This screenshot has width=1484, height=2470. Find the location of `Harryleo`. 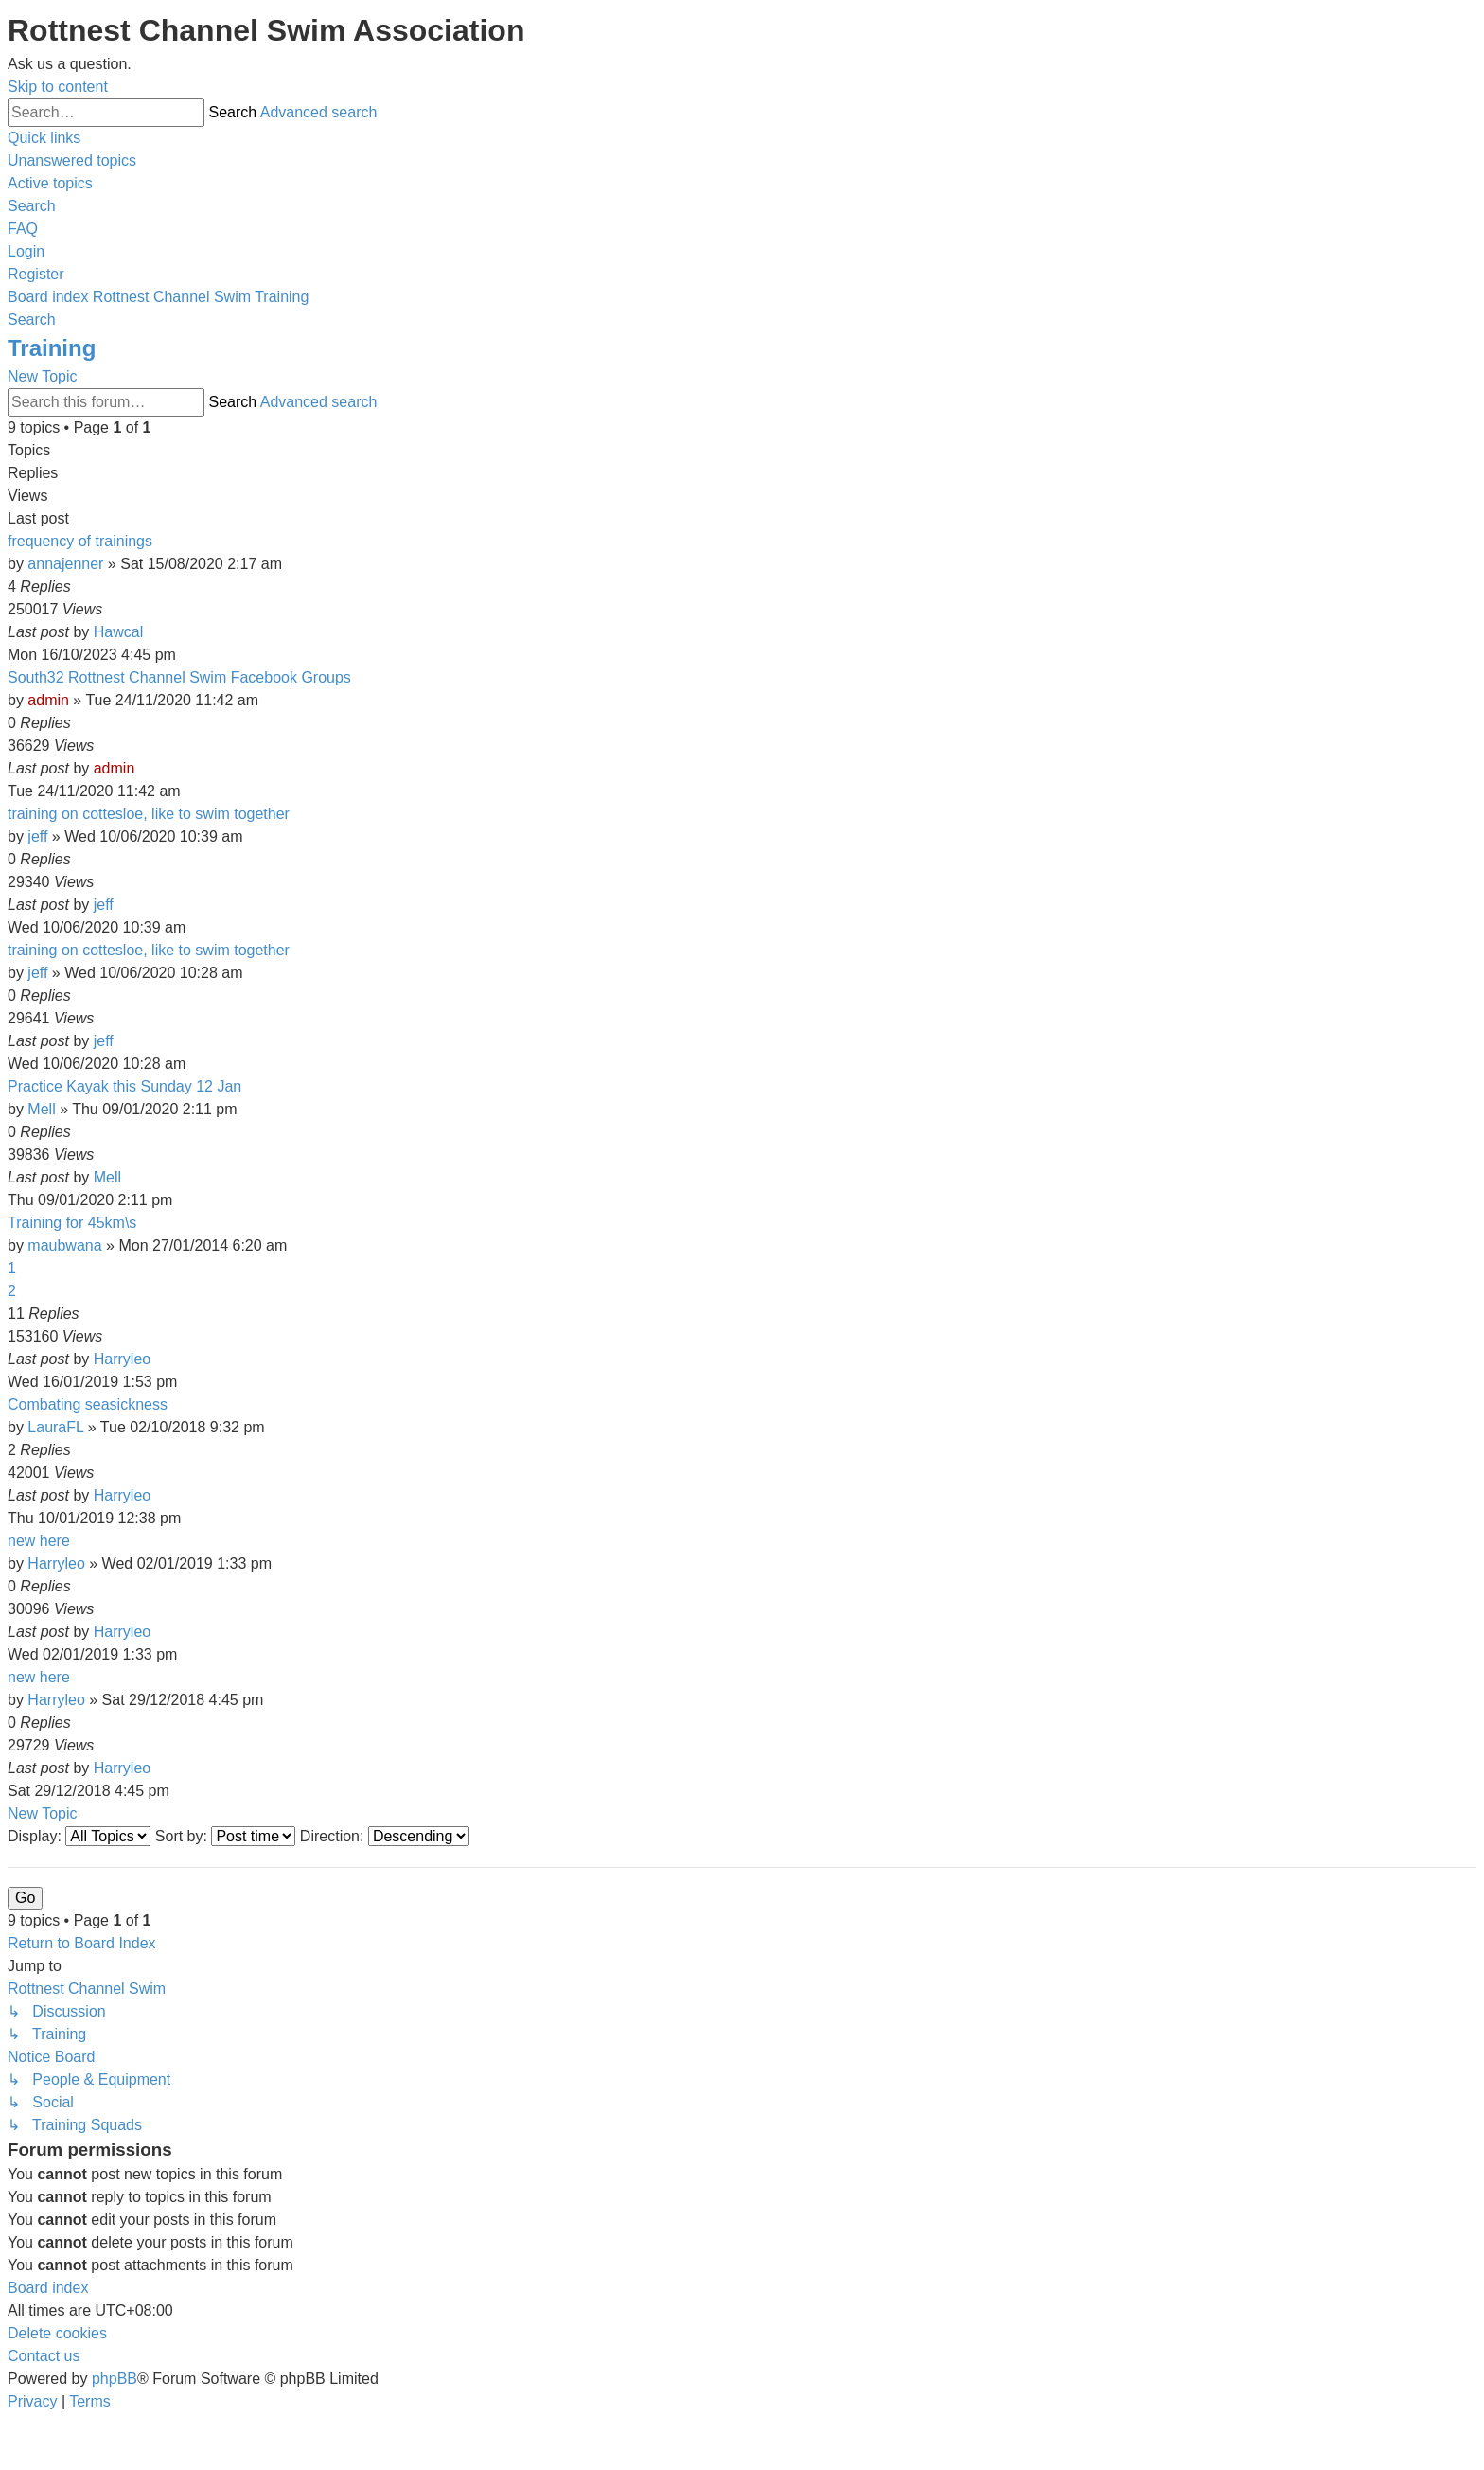

Harryleo is located at coordinates (122, 1359).